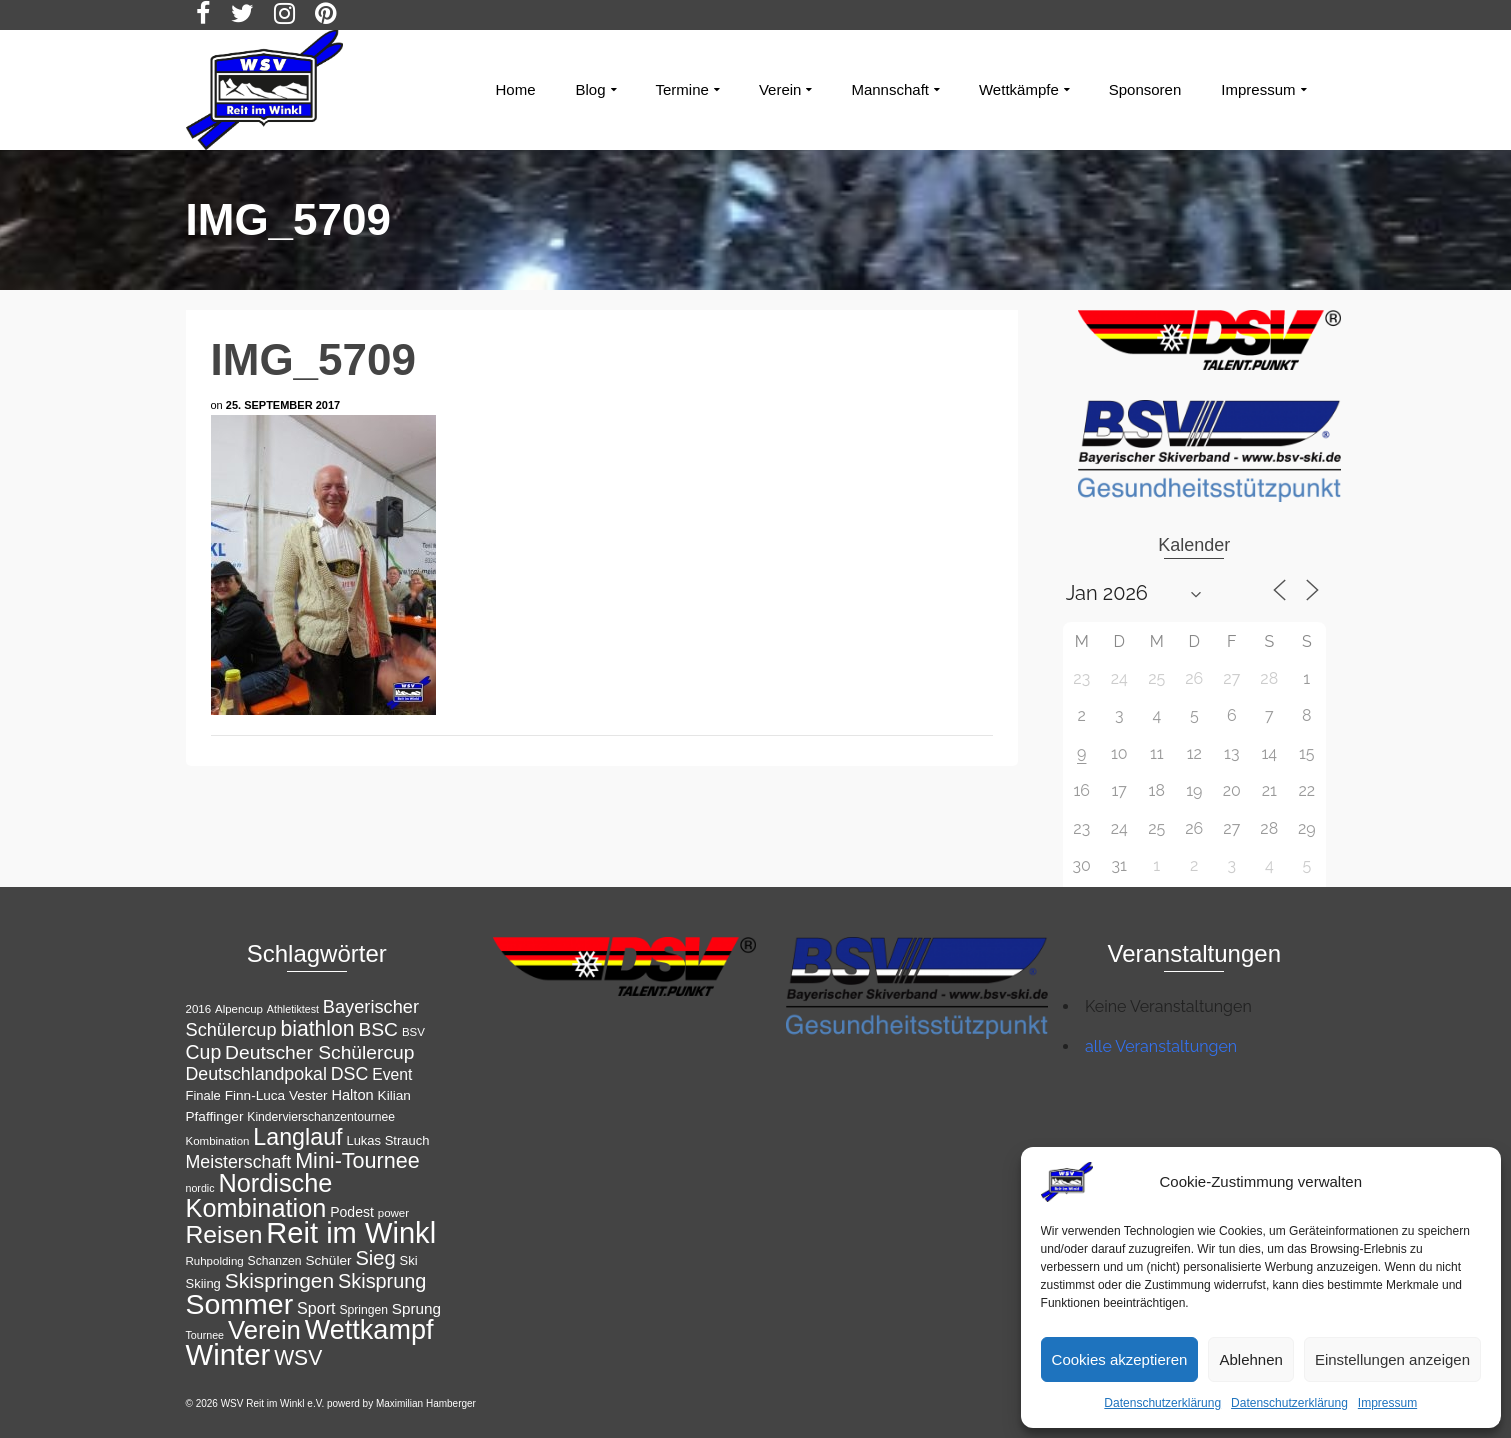 This screenshot has height=1438, width=1511. What do you see at coordinates (375, 1258) in the screenshot?
I see `Sieg [Sieg (30 Einträge)]` at bounding box center [375, 1258].